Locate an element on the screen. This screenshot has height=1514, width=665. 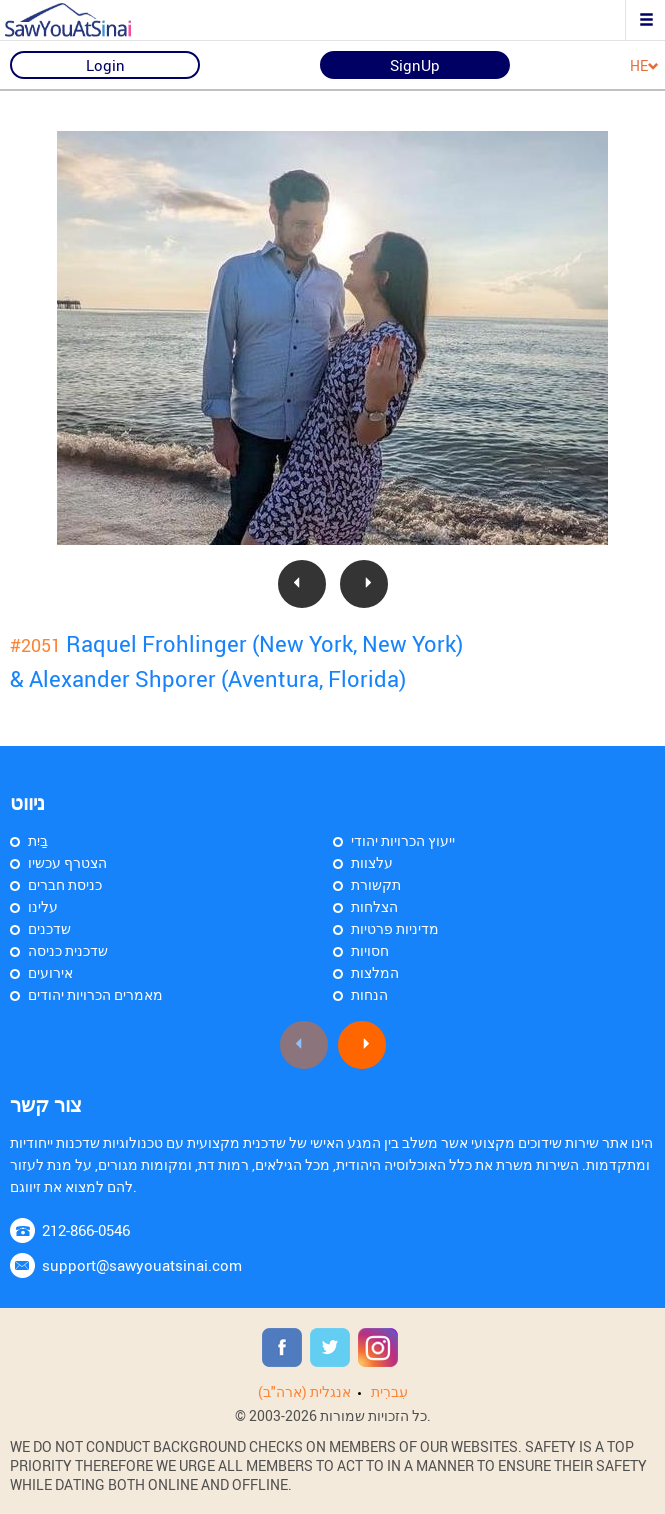
אנגלית (ארה"ב) is located at coordinates (304, 1391).